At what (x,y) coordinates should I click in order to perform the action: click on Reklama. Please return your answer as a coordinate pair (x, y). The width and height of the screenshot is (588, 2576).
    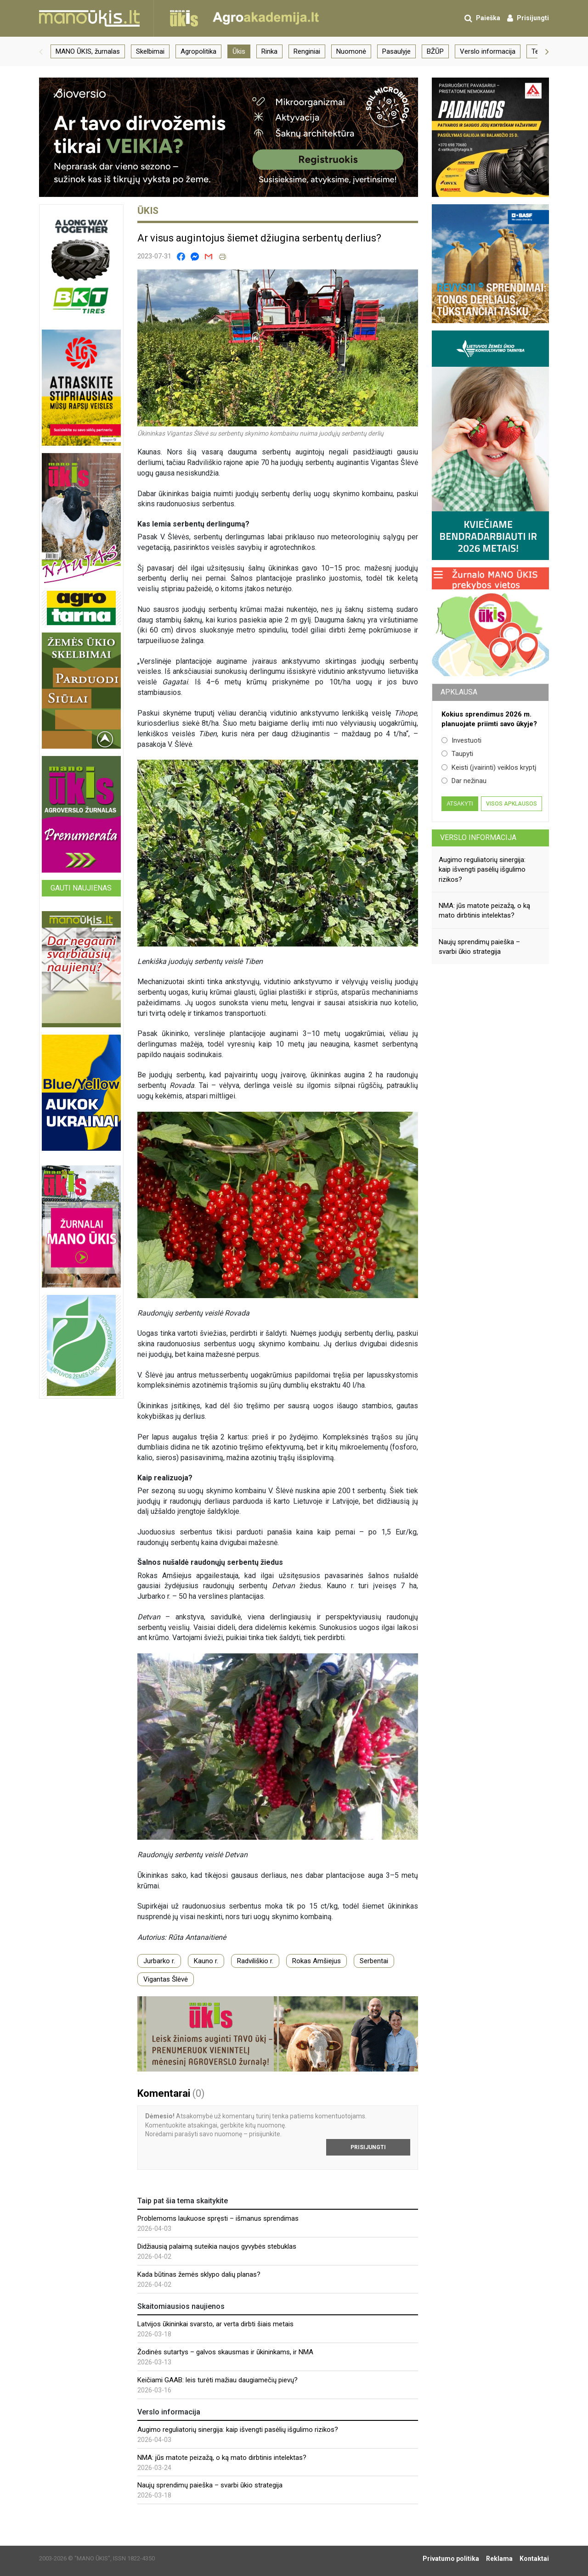
    Looking at the image, I should click on (499, 2558).